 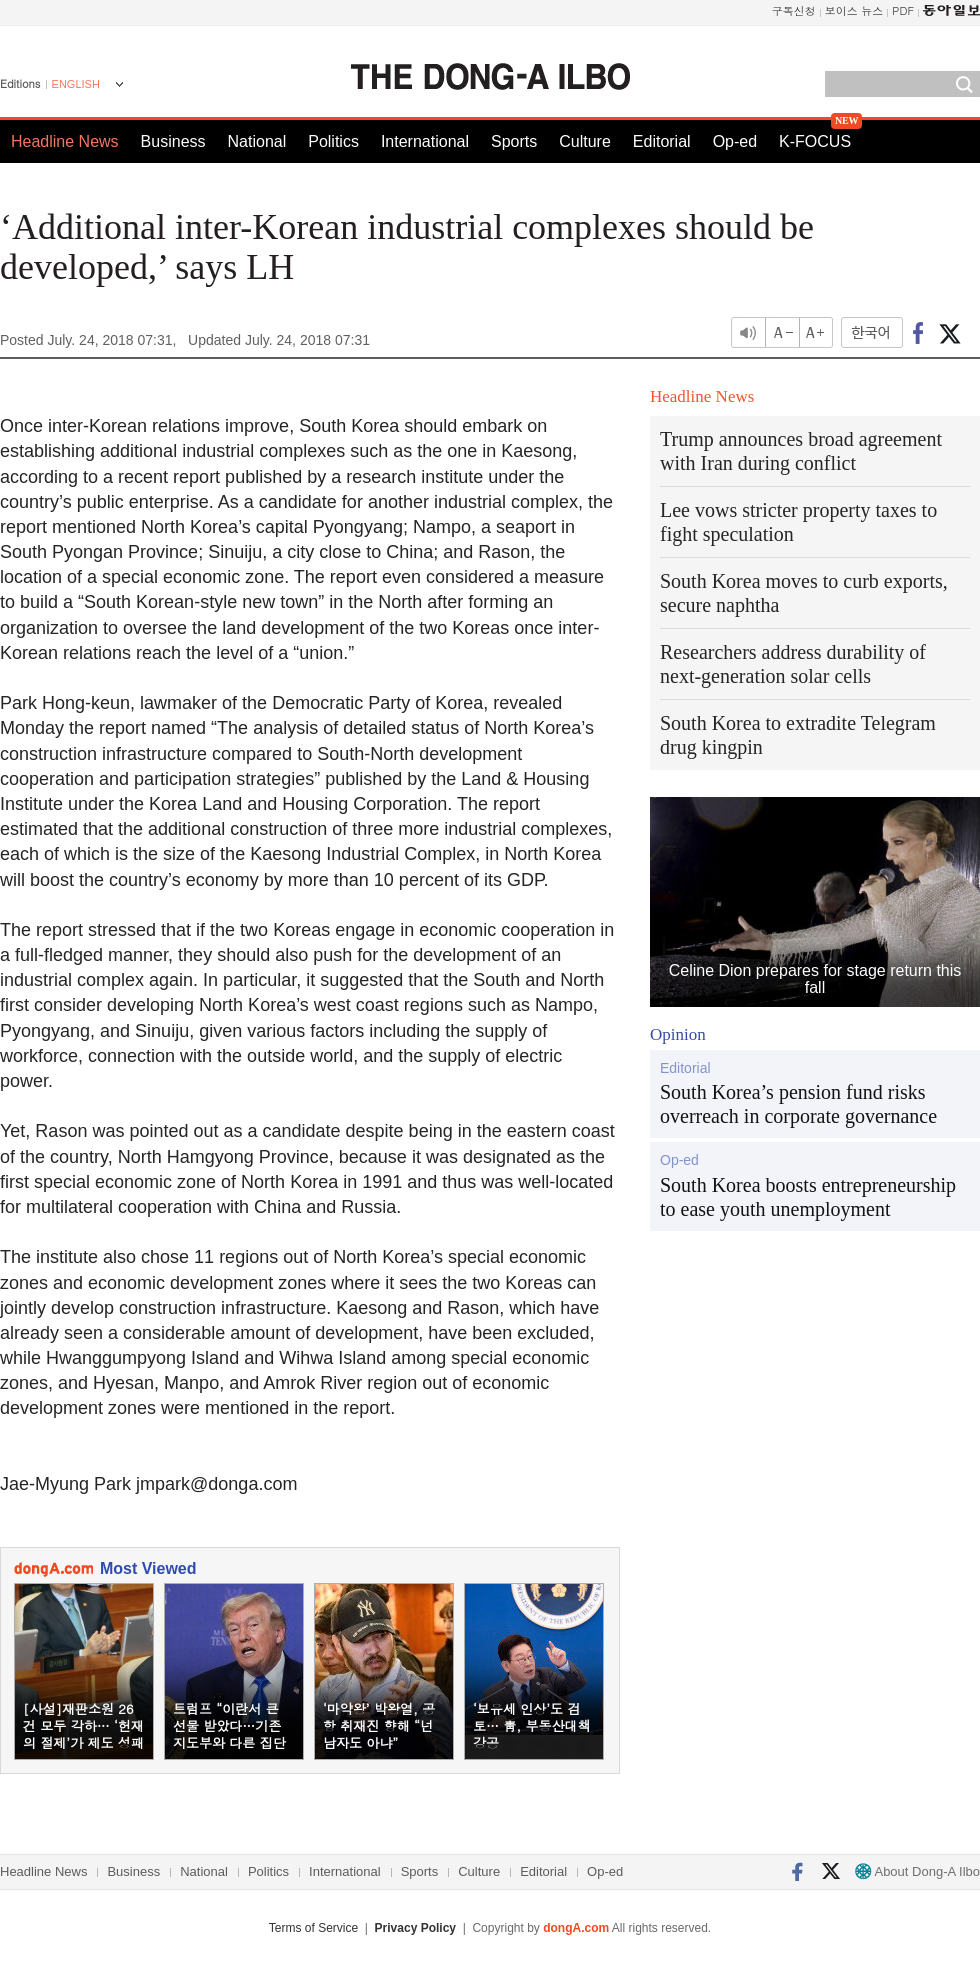 What do you see at coordinates (173, 141) in the screenshot?
I see `Business` at bounding box center [173, 141].